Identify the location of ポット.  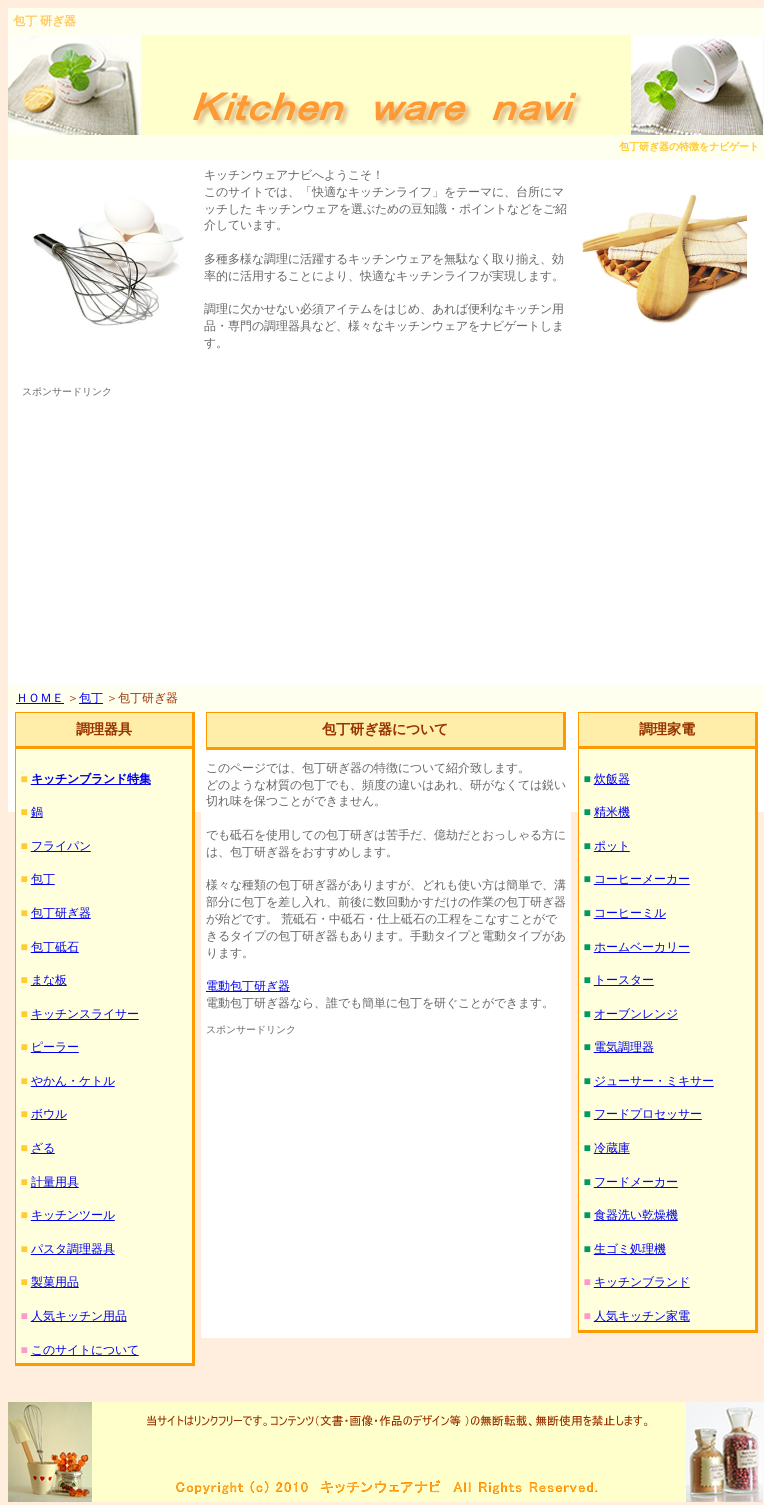
(612, 846).